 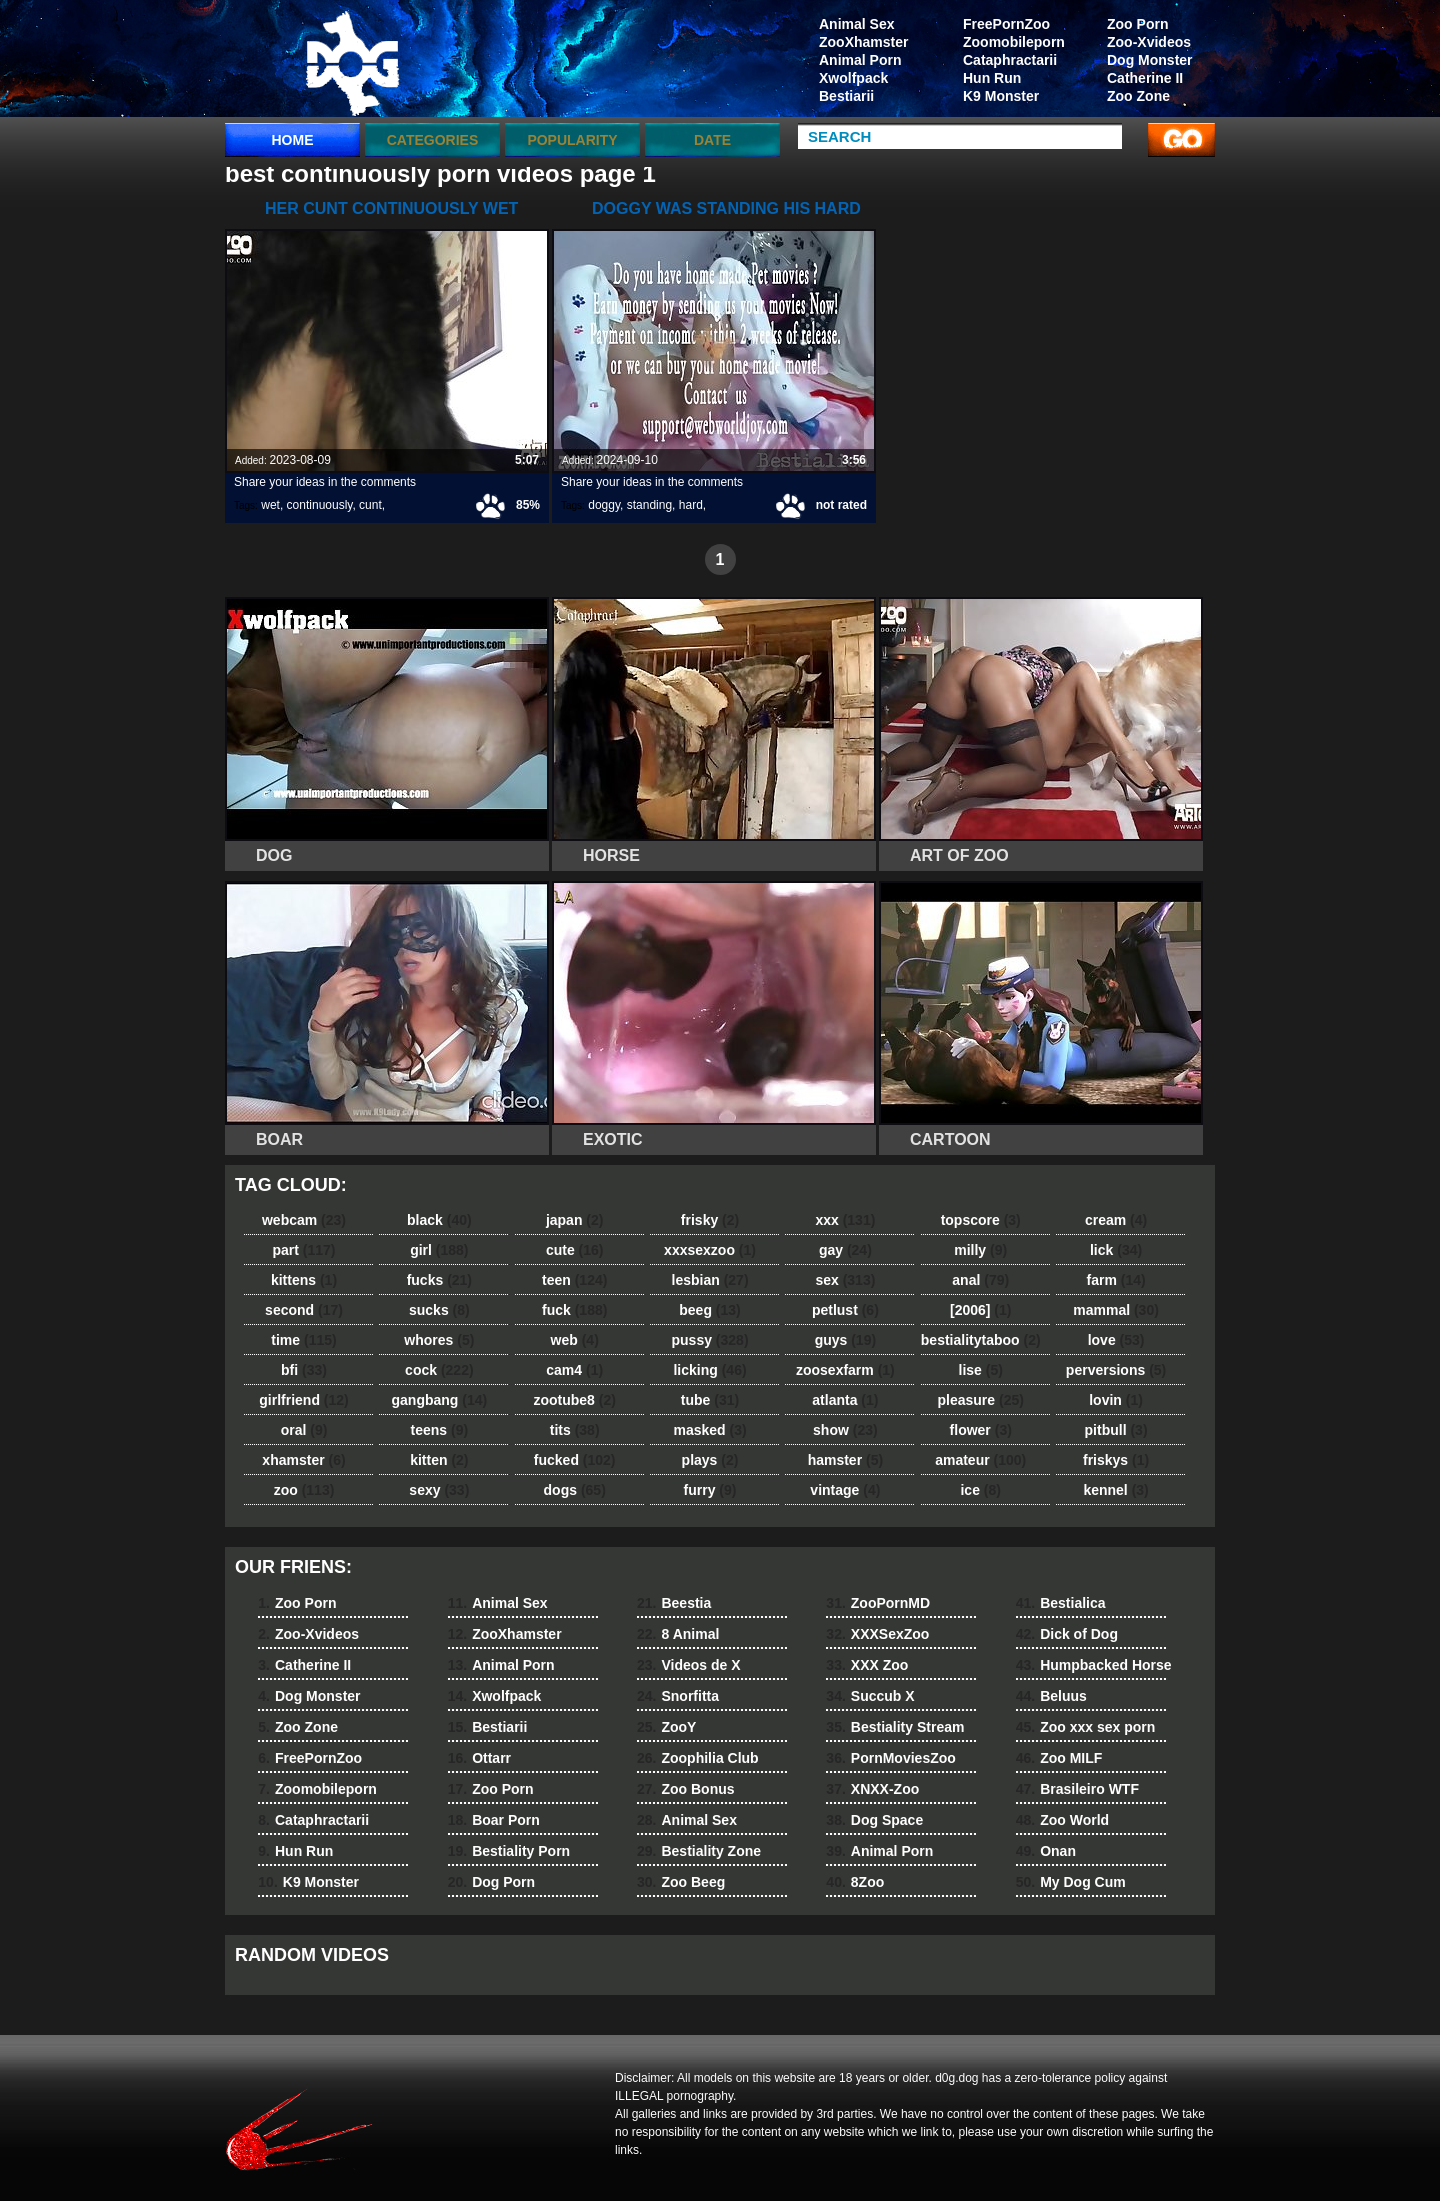 What do you see at coordinates (1010, 60) in the screenshot?
I see `Cataphractarii` at bounding box center [1010, 60].